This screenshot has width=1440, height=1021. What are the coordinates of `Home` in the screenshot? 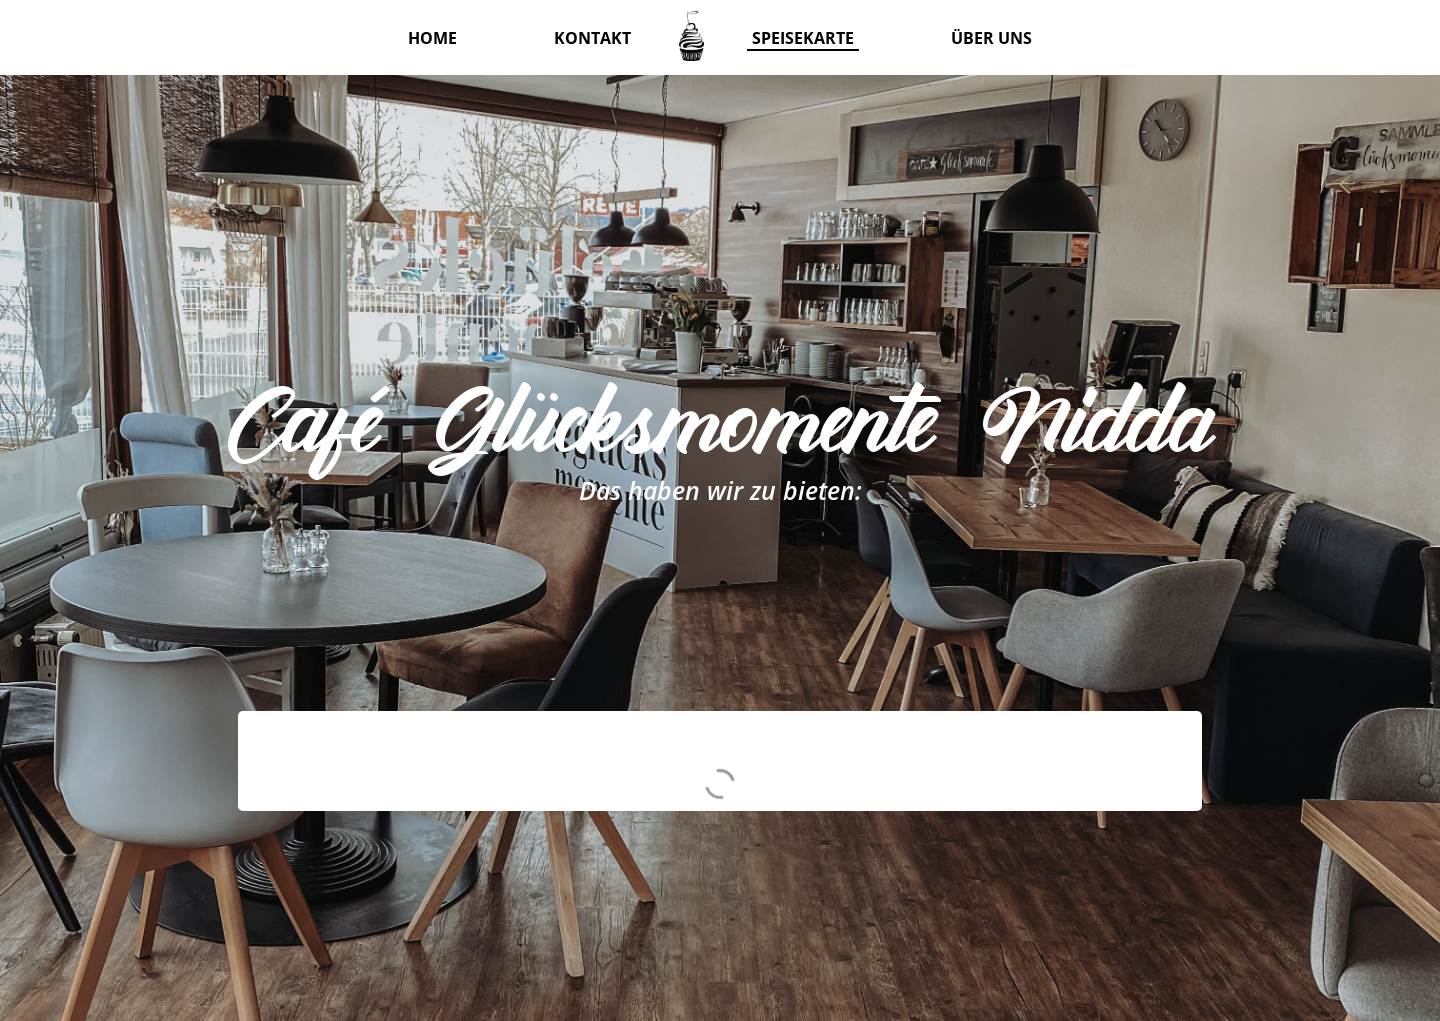 It's located at (432, 38).